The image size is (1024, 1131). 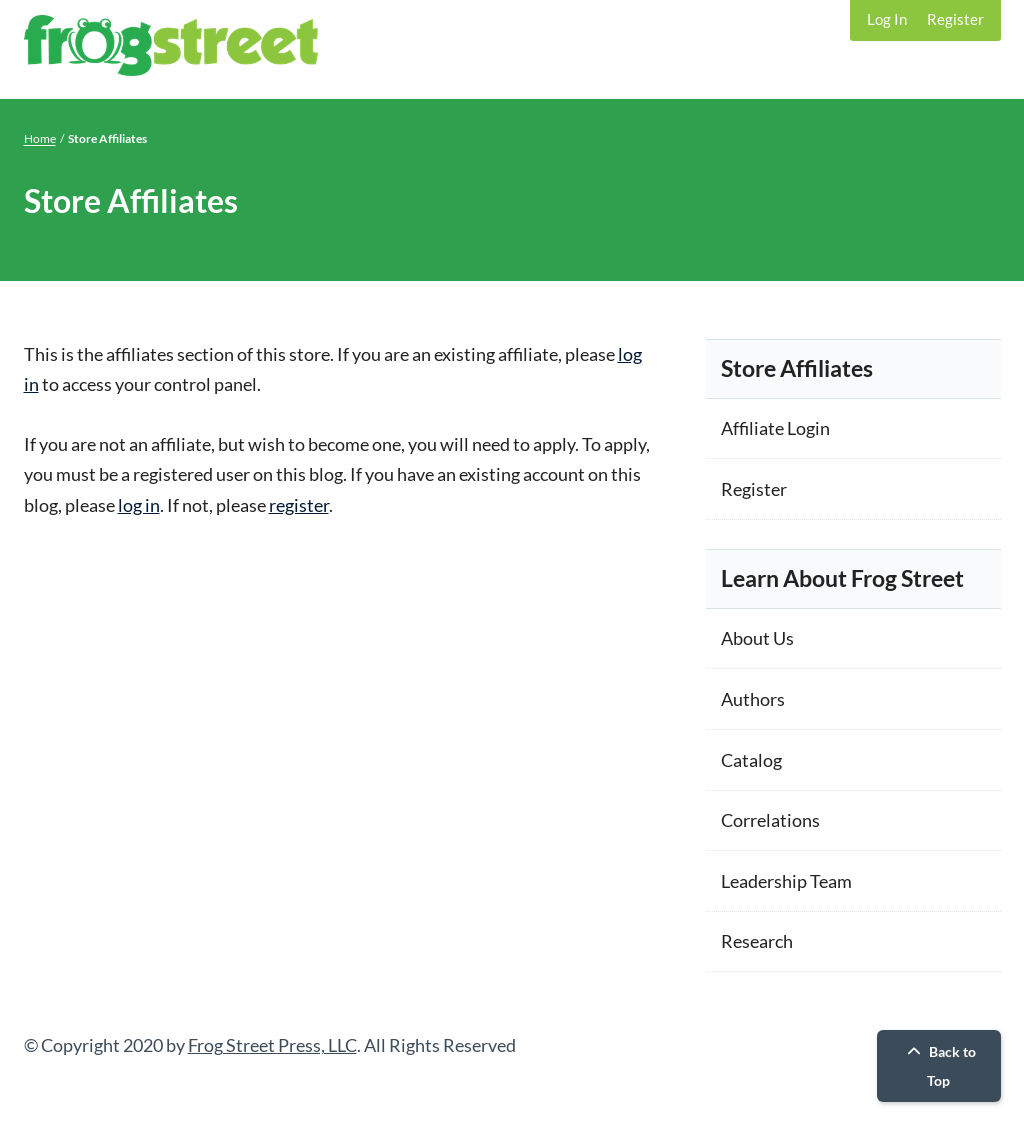 What do you see at coordinates (299, 505) in the screenshot?
I see `register` at bounding box center [299, 505].